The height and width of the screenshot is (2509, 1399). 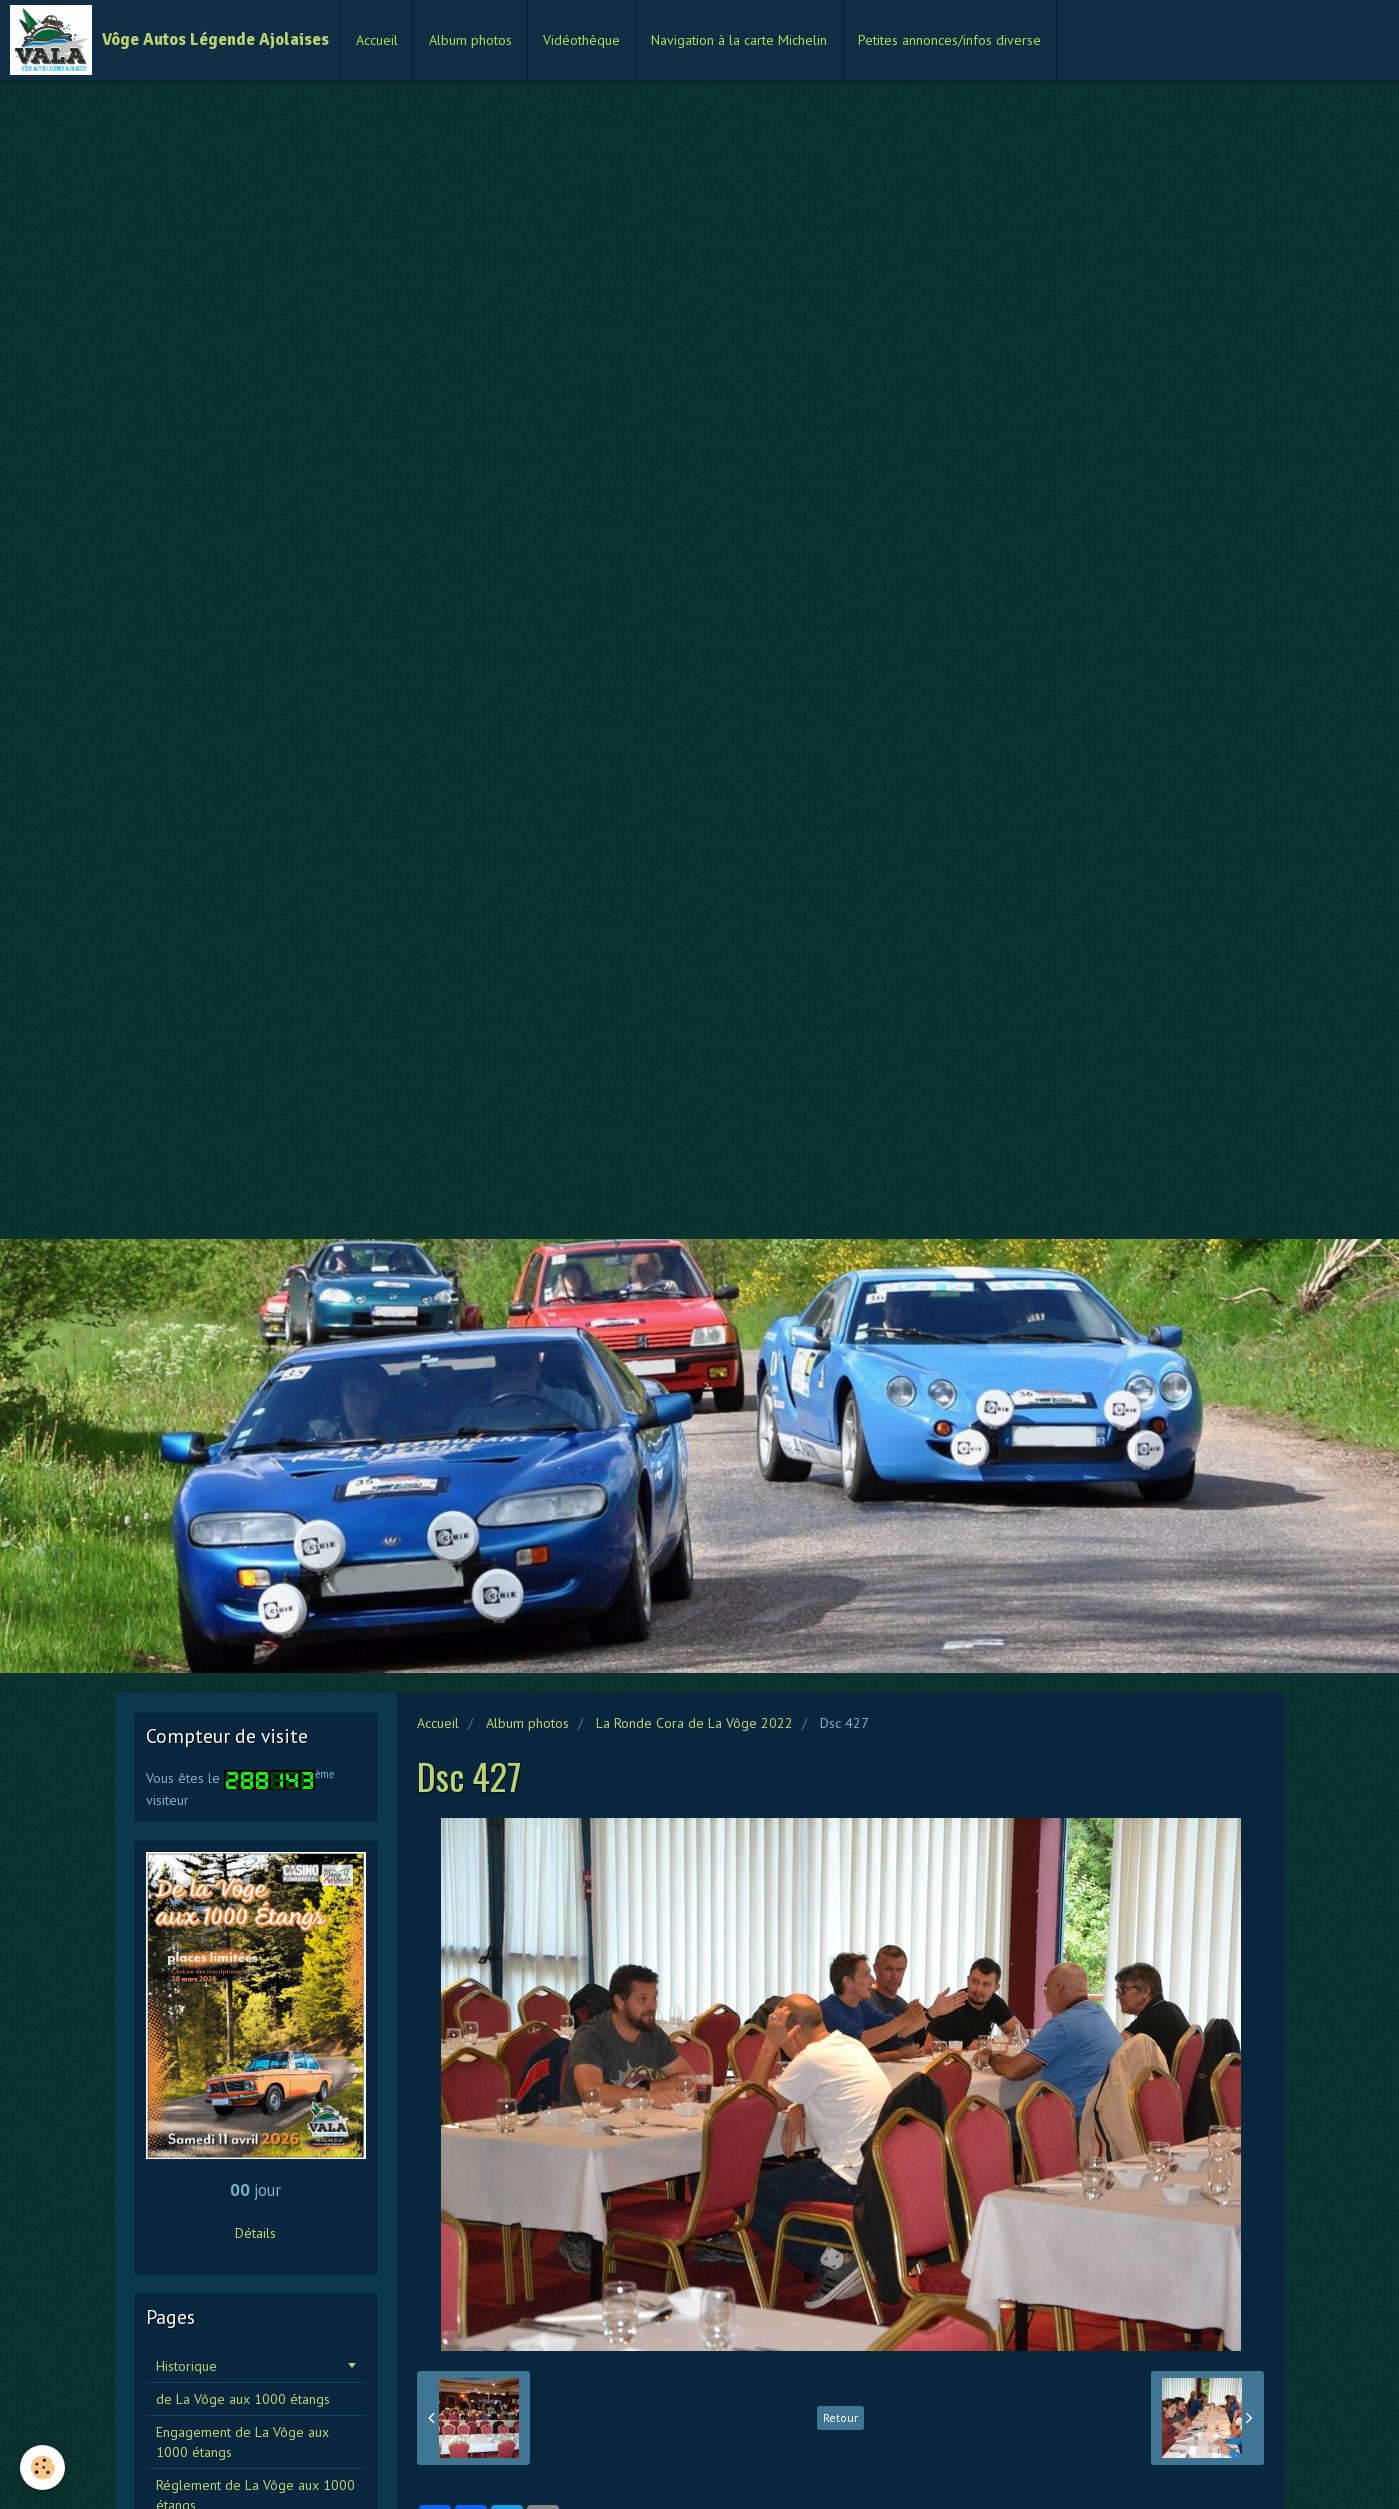 What do you see at coordinates (242, 2442) in the screenshot?
I see `Engagement de La Vôge aux 1000 étangs` at bounding box center [242, 2442].